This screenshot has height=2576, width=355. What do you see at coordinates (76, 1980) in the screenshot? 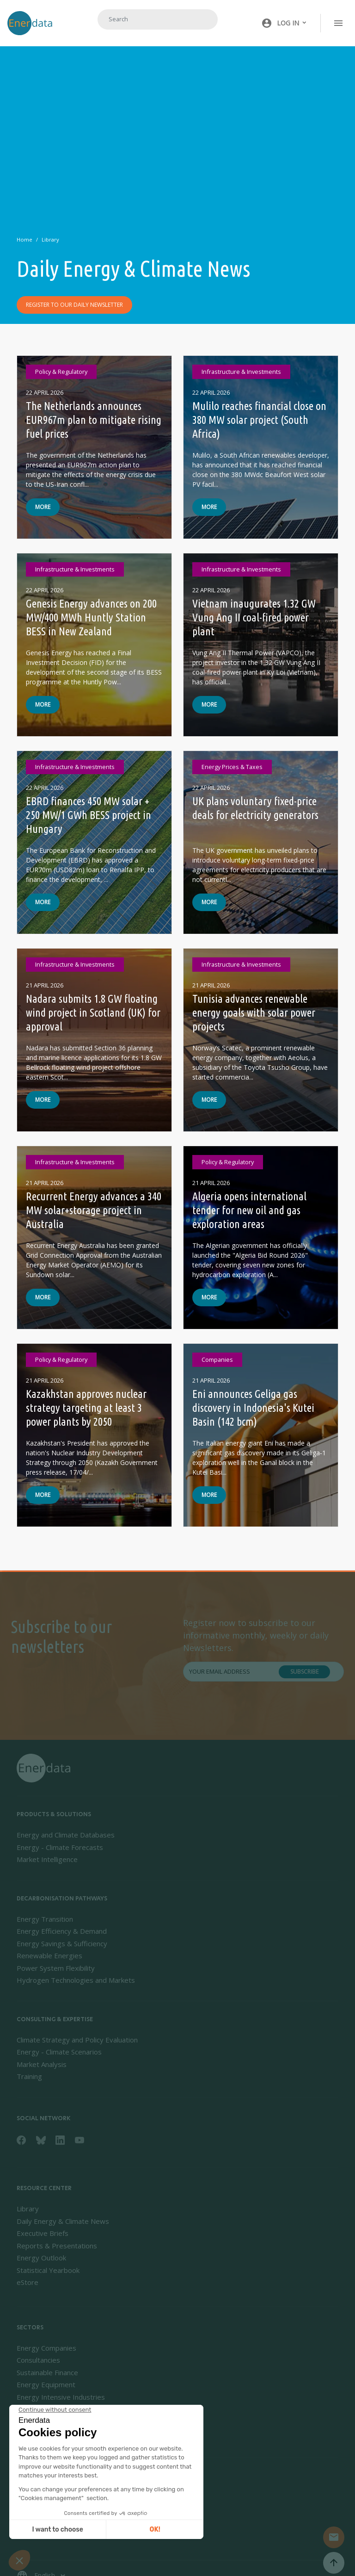
I see `Hydrogen Technologies and Markets` at bounding box center [76, 1980].